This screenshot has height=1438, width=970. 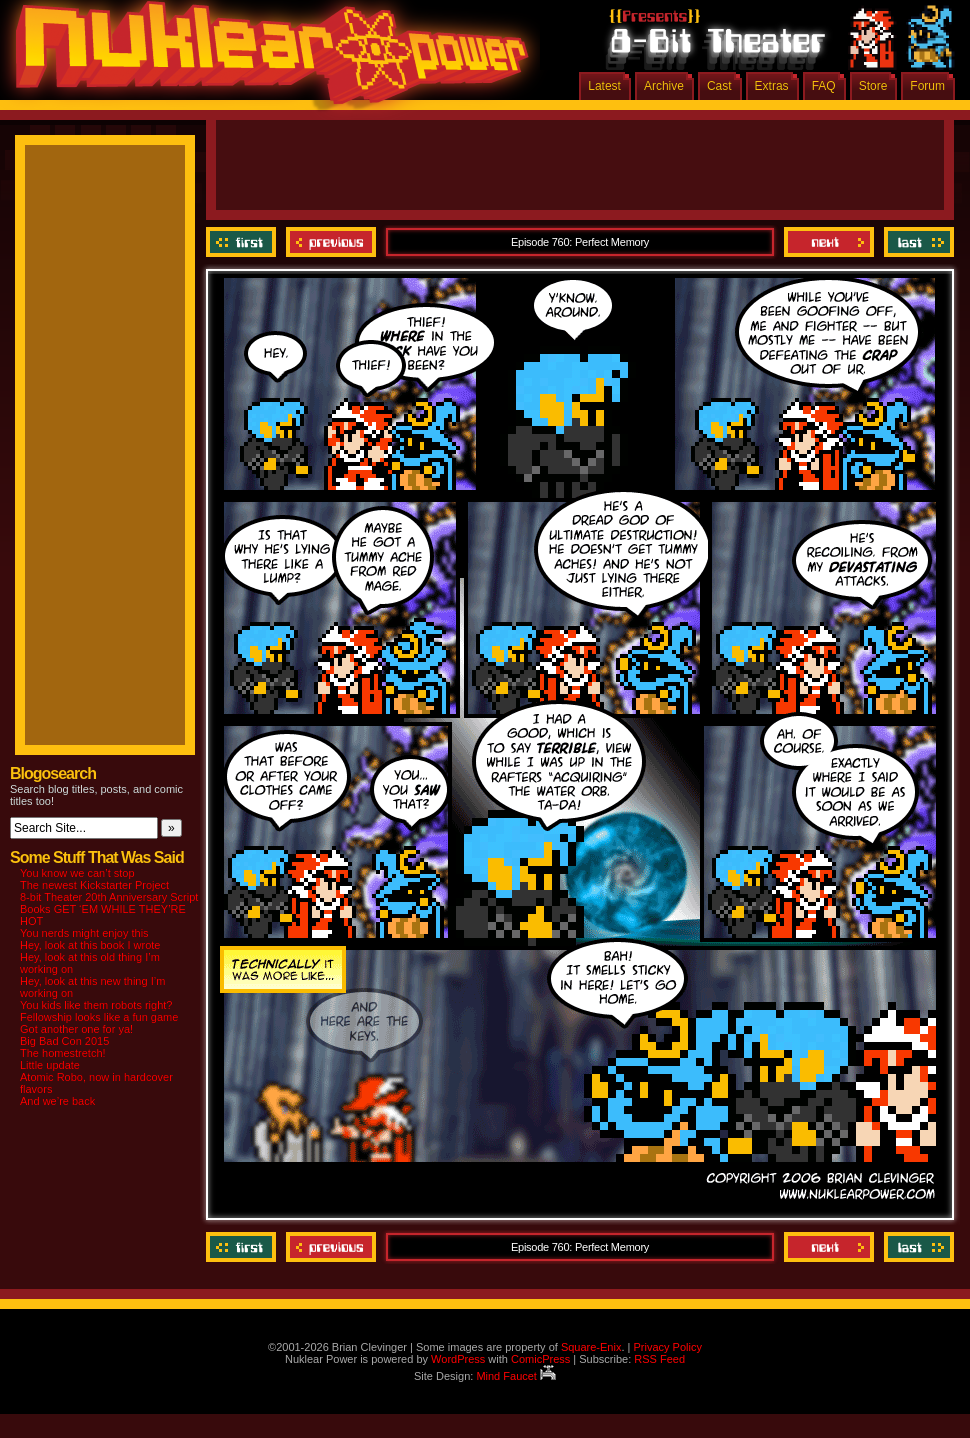 What do you see at coordinates (50, 1065) in the screenshot?
I see `Little update` at bounding box center [50, 1065].